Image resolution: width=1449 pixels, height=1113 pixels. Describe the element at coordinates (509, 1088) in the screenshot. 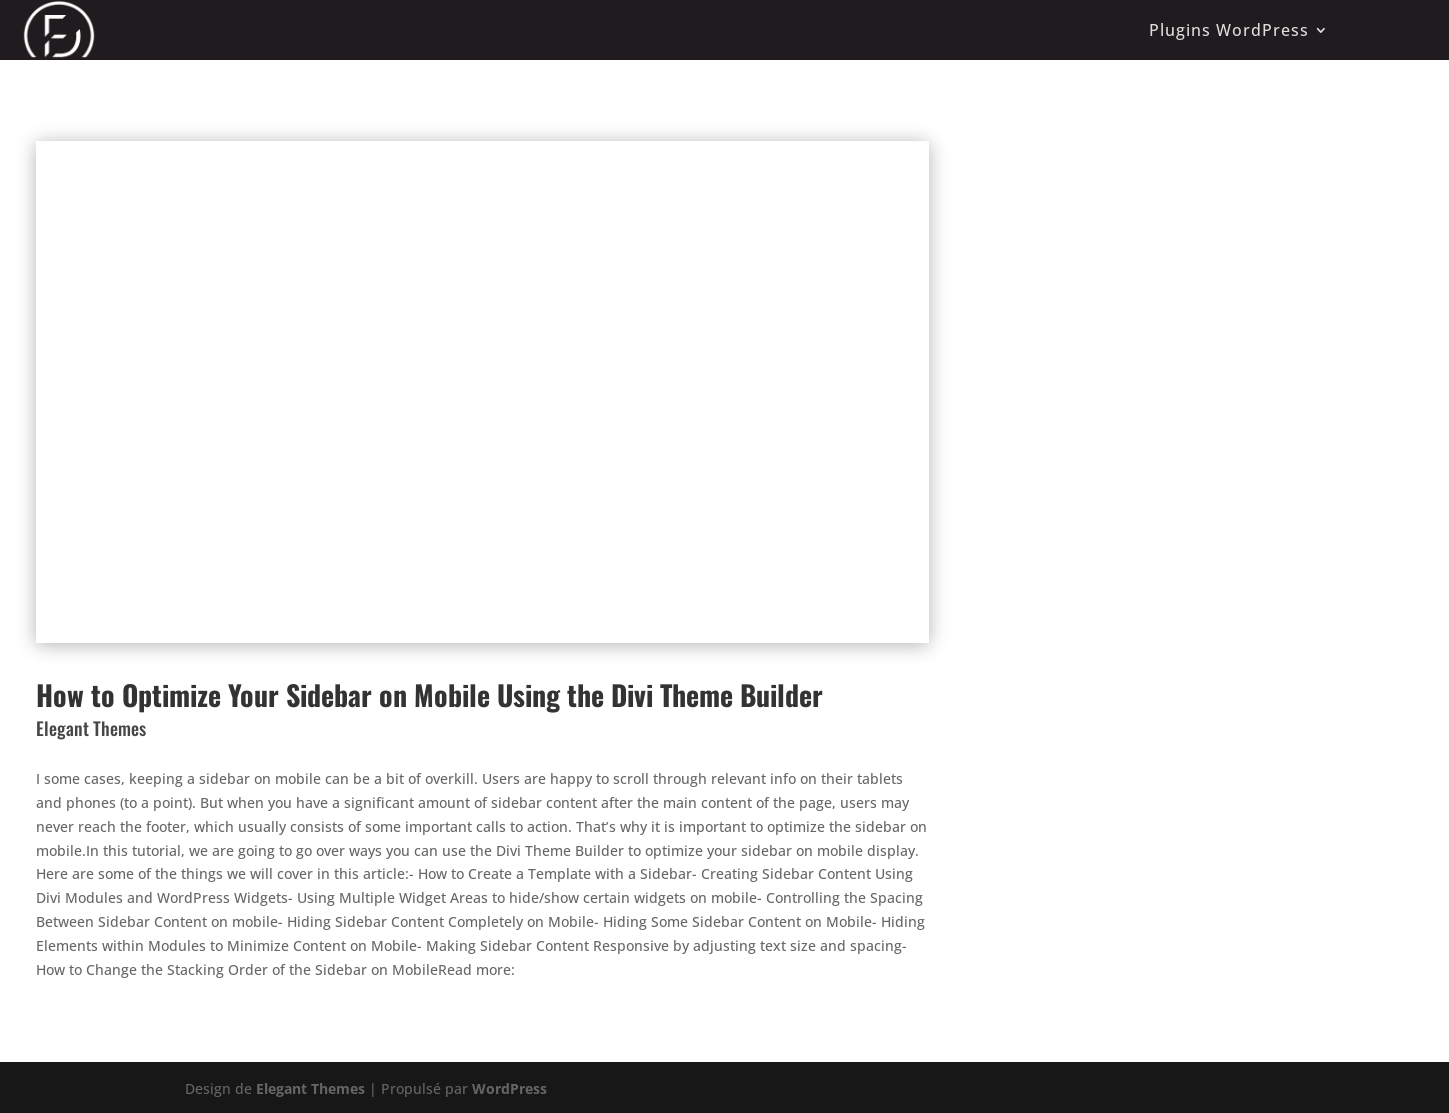

I see `WordPress` at that location.